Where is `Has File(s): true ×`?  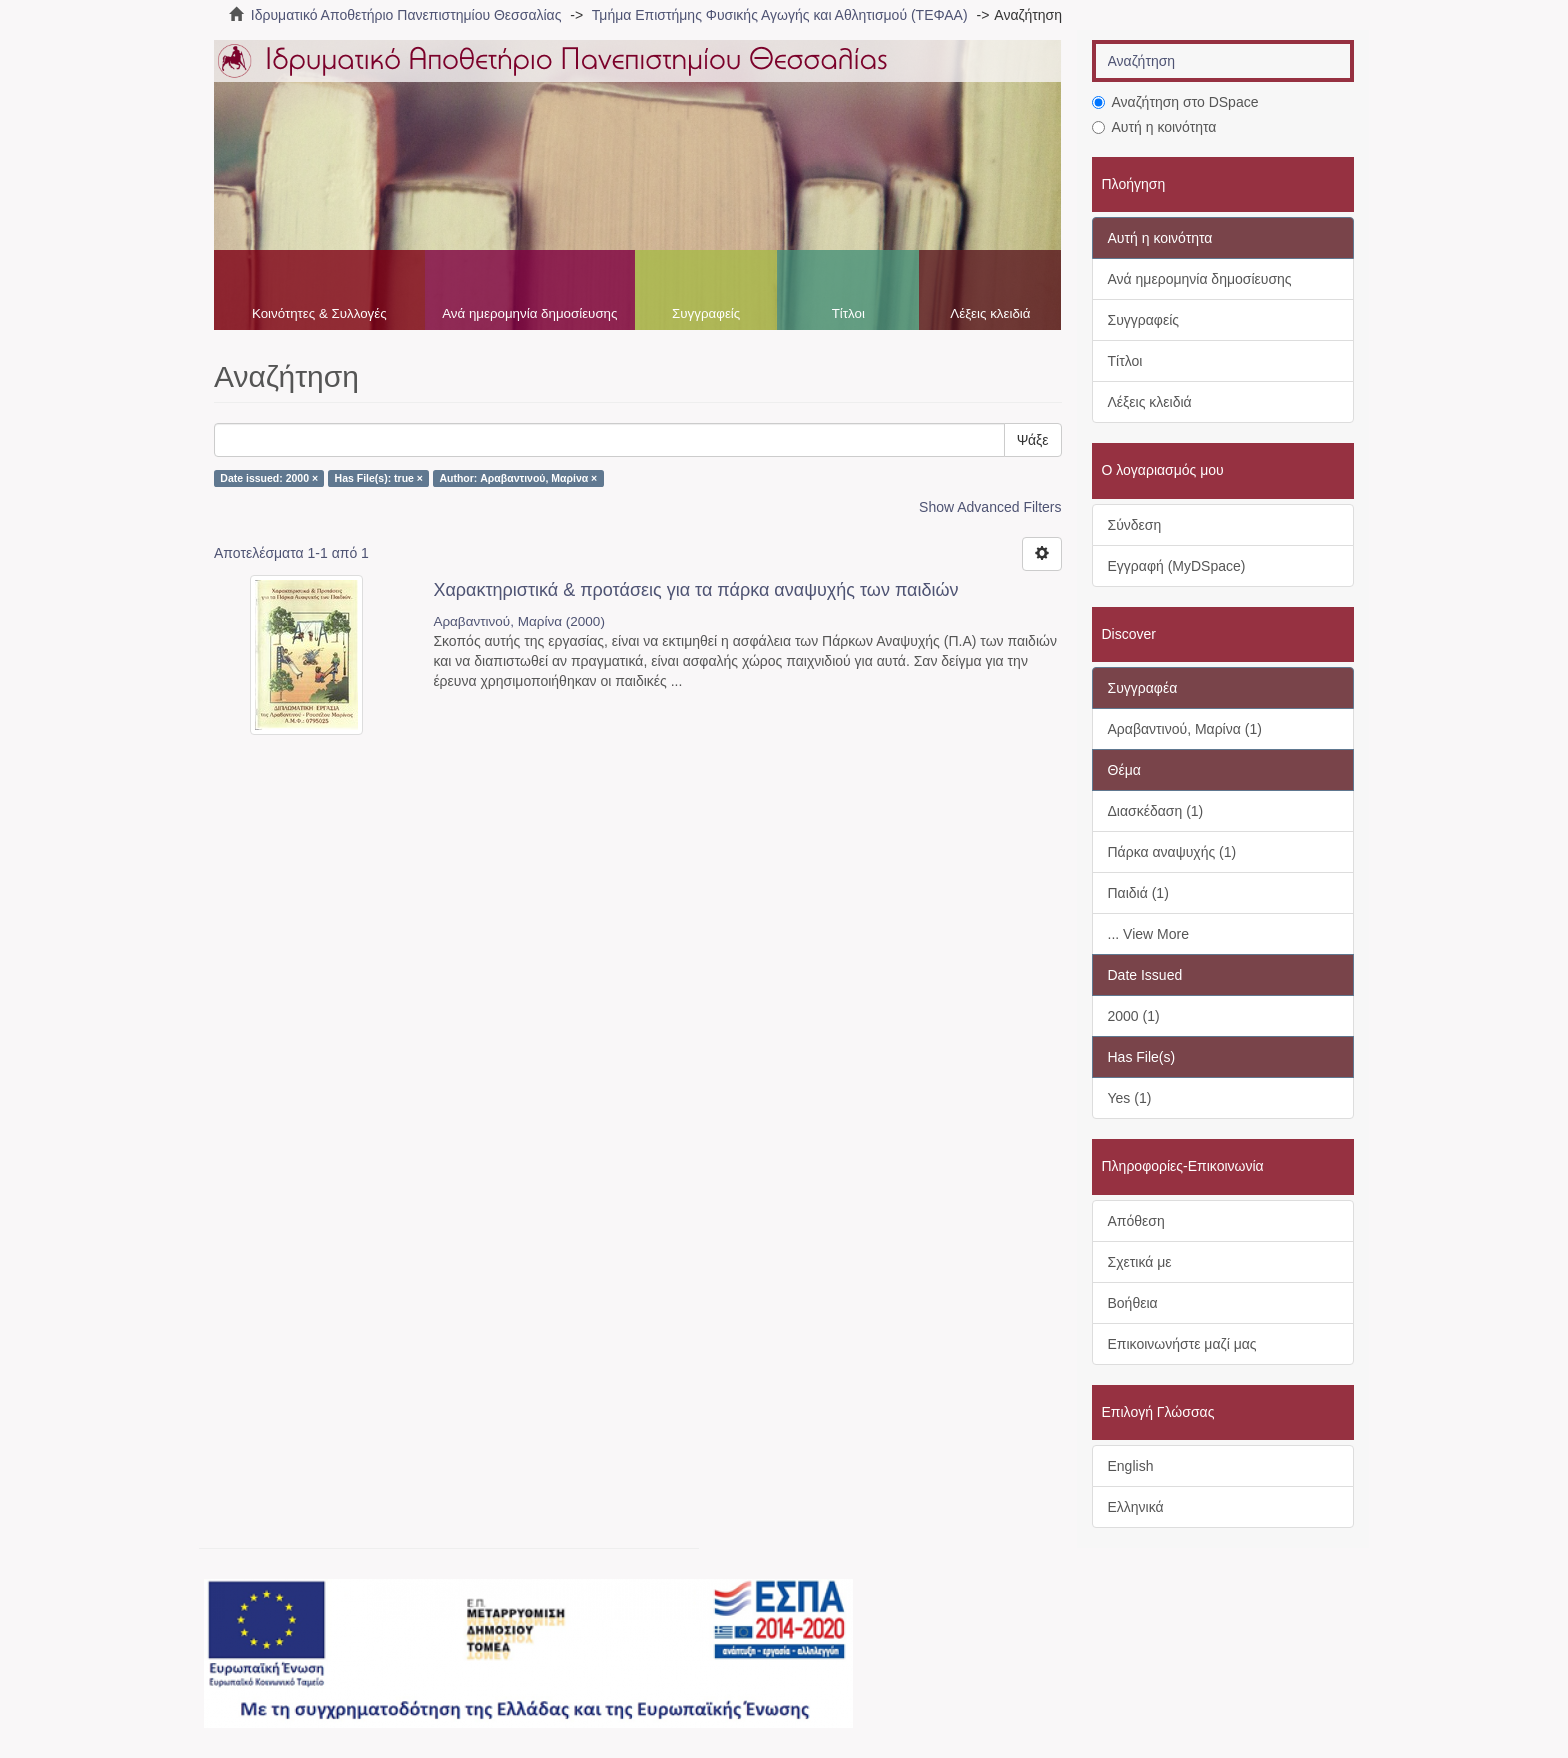 Has File(s): true × is located at coordinates (379, 478).